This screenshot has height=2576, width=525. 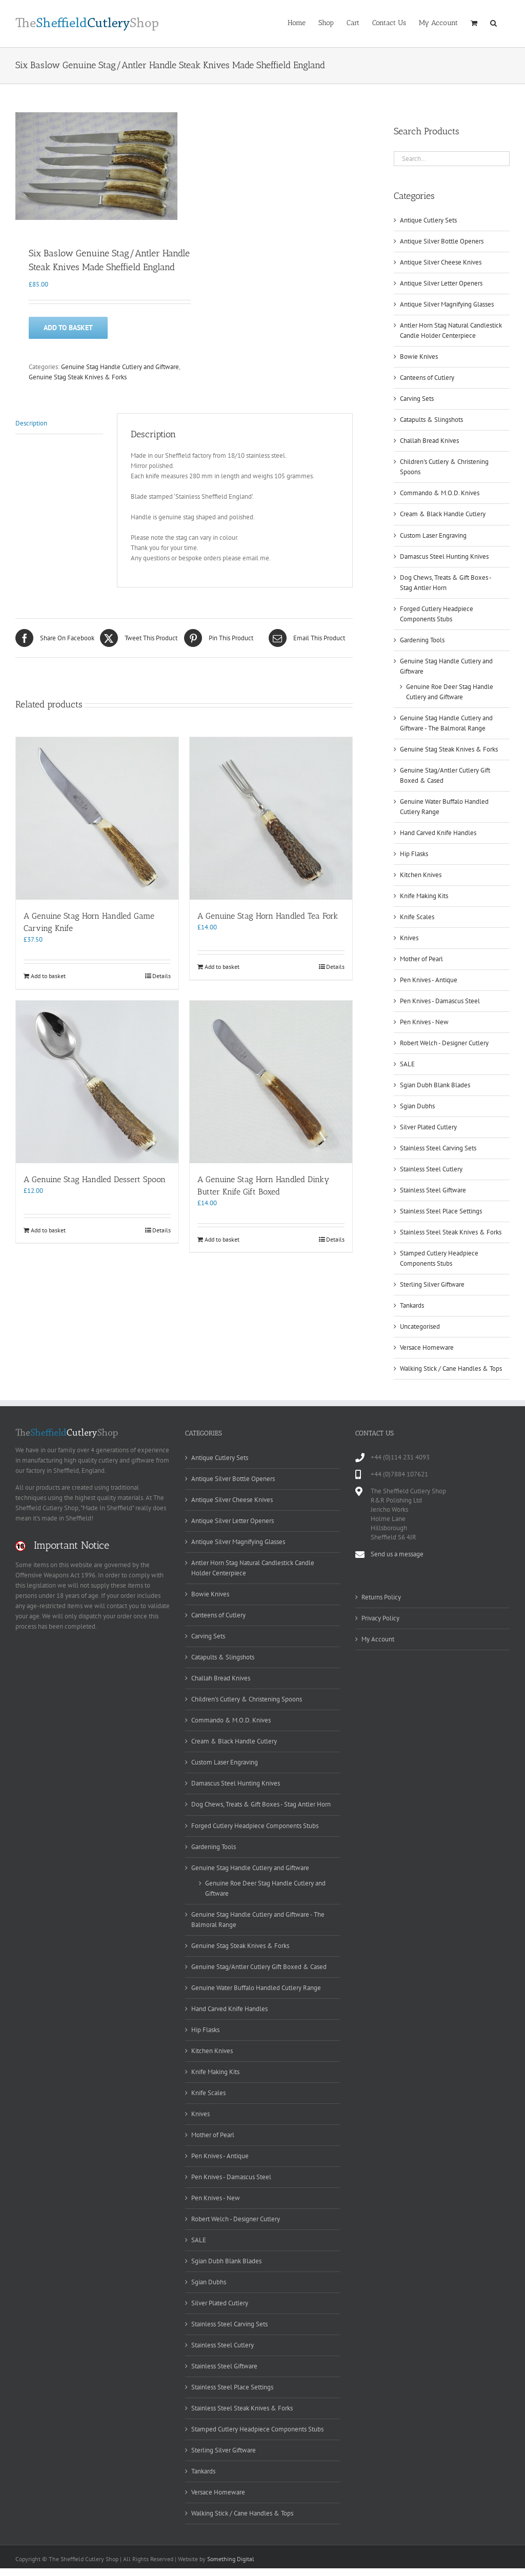 I want to click on Returns Policy, so click(x=381, y=1597).